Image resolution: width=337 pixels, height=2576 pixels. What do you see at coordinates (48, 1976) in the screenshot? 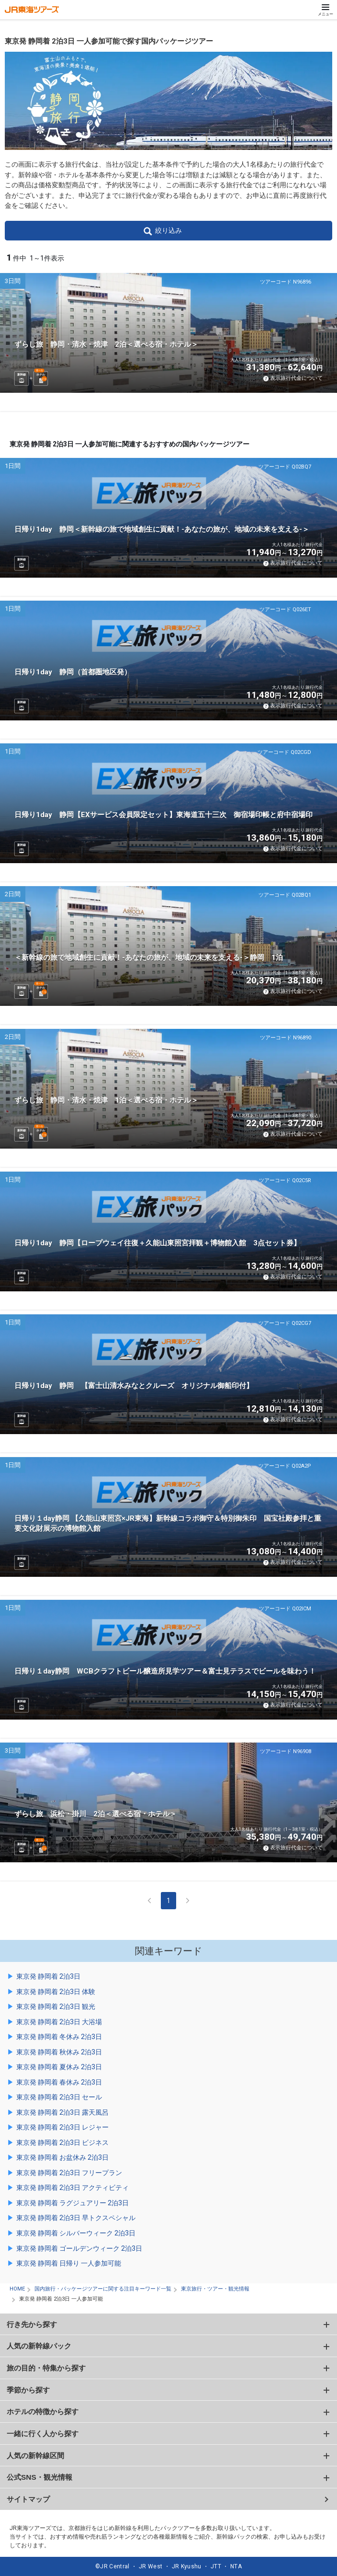
I see `東京発 静岡着 2泊3日` at bounding box center [48, 1976].